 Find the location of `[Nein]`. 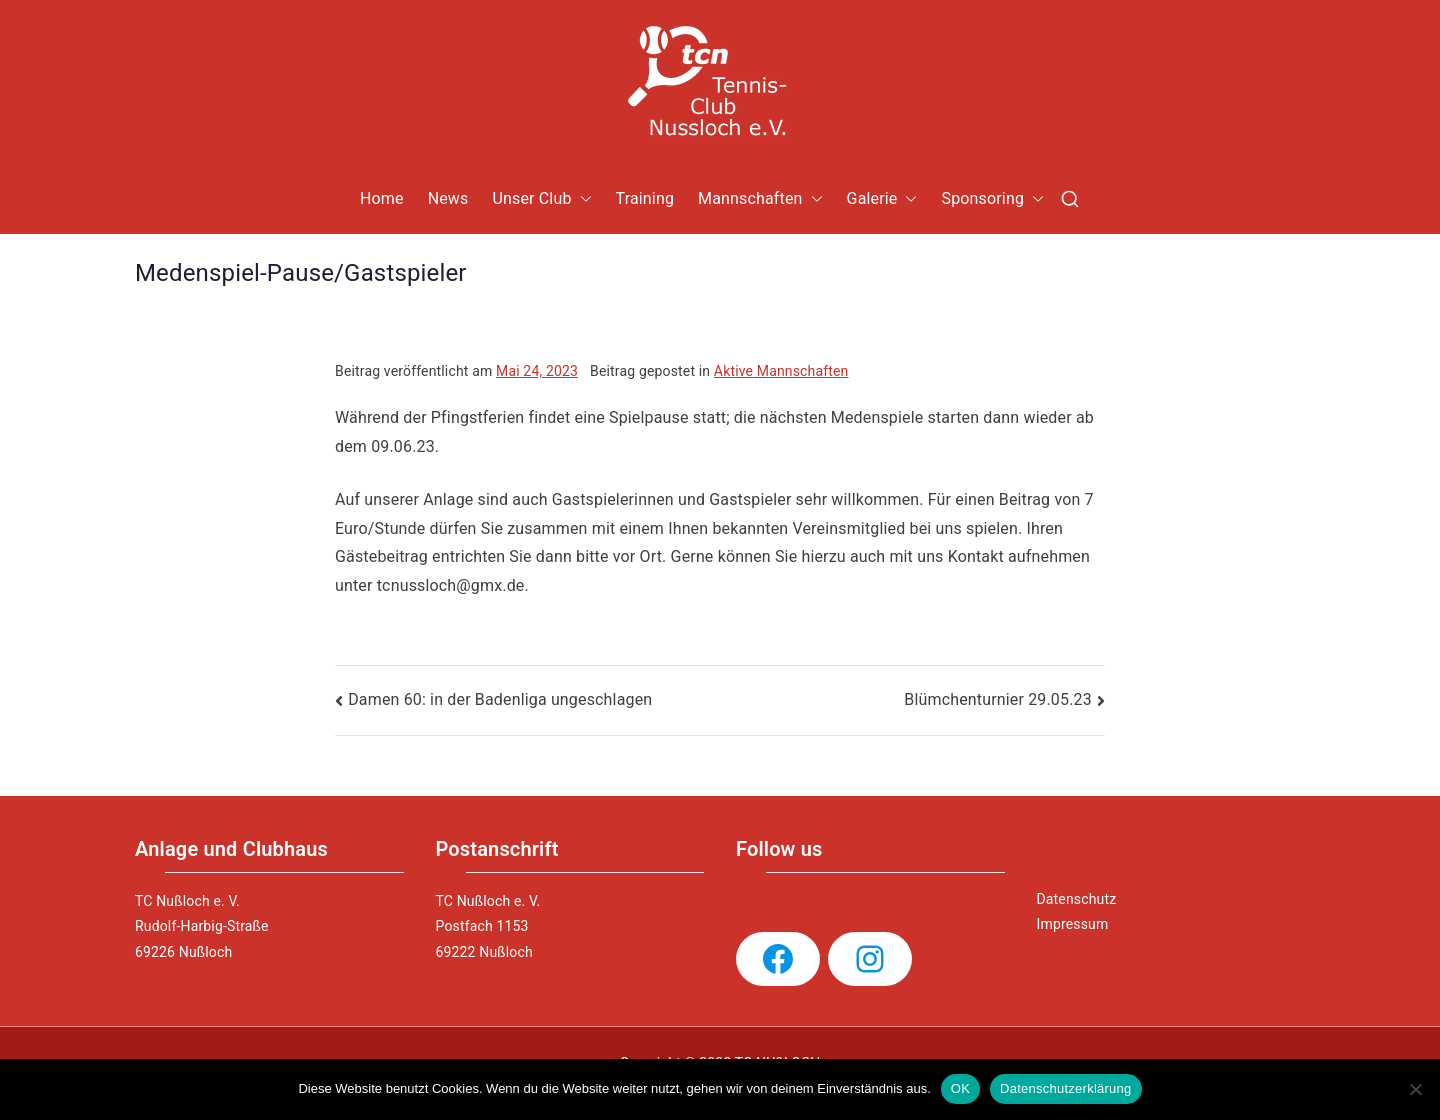

[Nein] is located at coordinates (1415, 1089).